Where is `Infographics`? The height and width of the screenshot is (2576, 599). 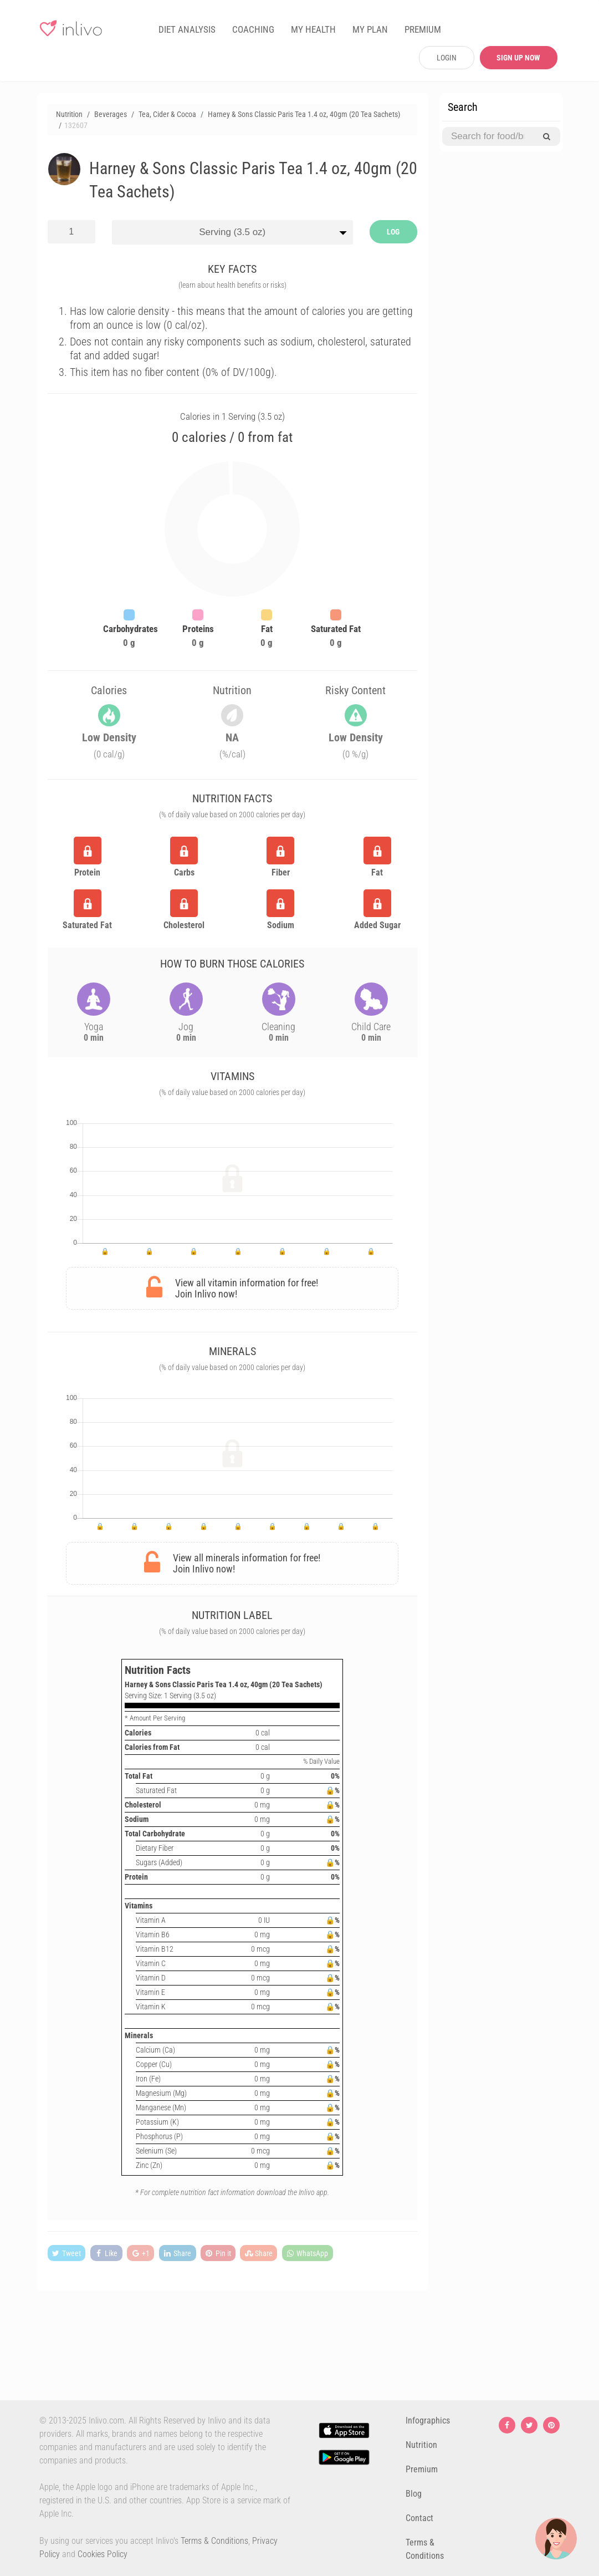 Infographics is located at coordinates (428, 2420).